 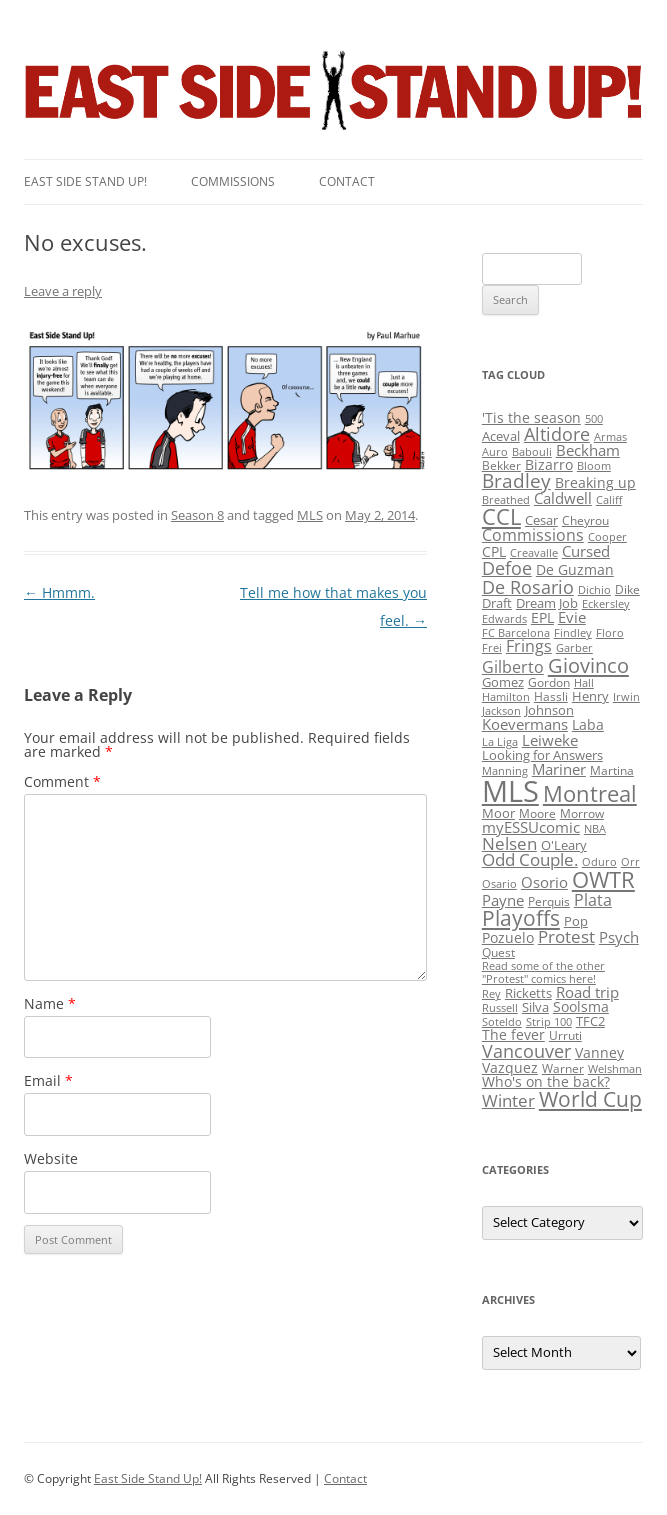 What do you see at coordinates (590, 793) in the screenshot?
I see `Montreal [Montreal (79 items)]` at bounding box center [590, 793].